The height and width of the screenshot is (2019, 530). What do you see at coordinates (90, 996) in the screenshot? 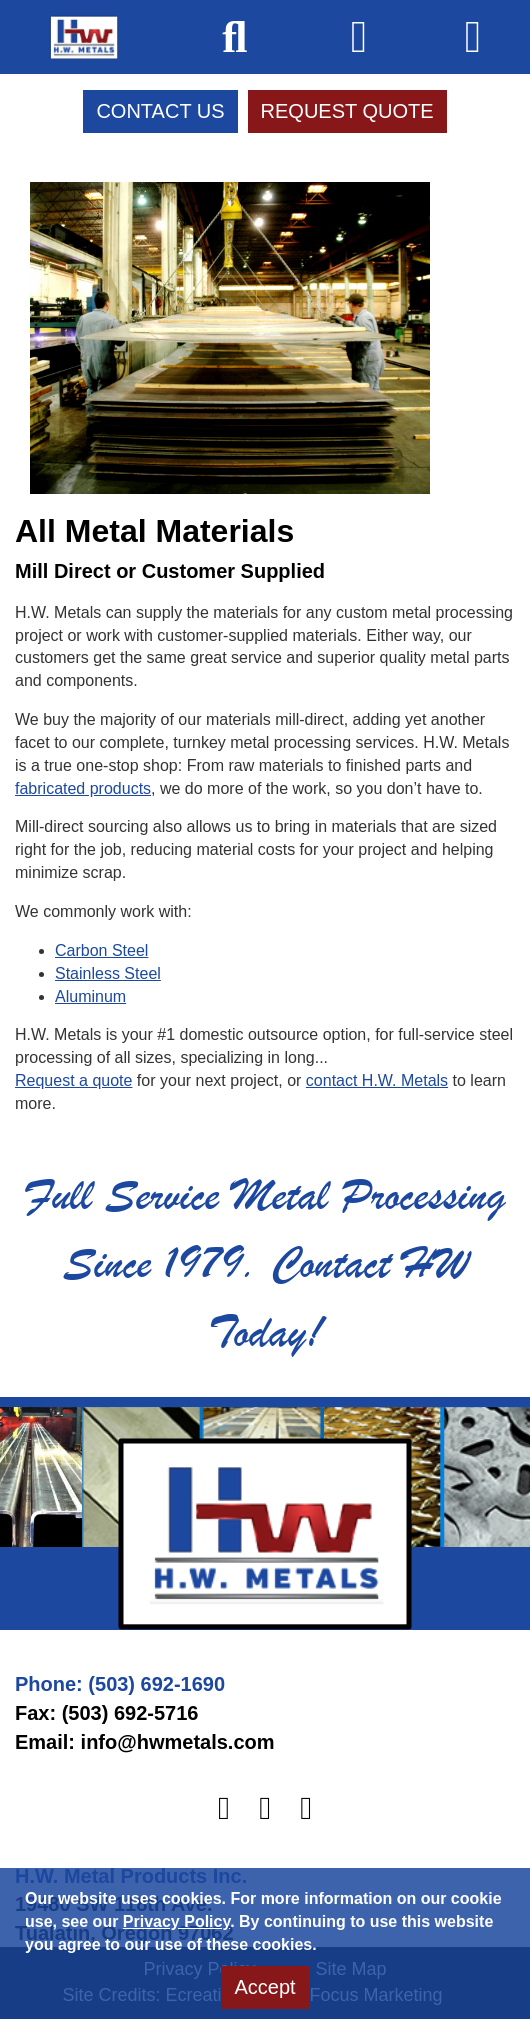
I see `Aluminum` at bounding box center [90, 996].